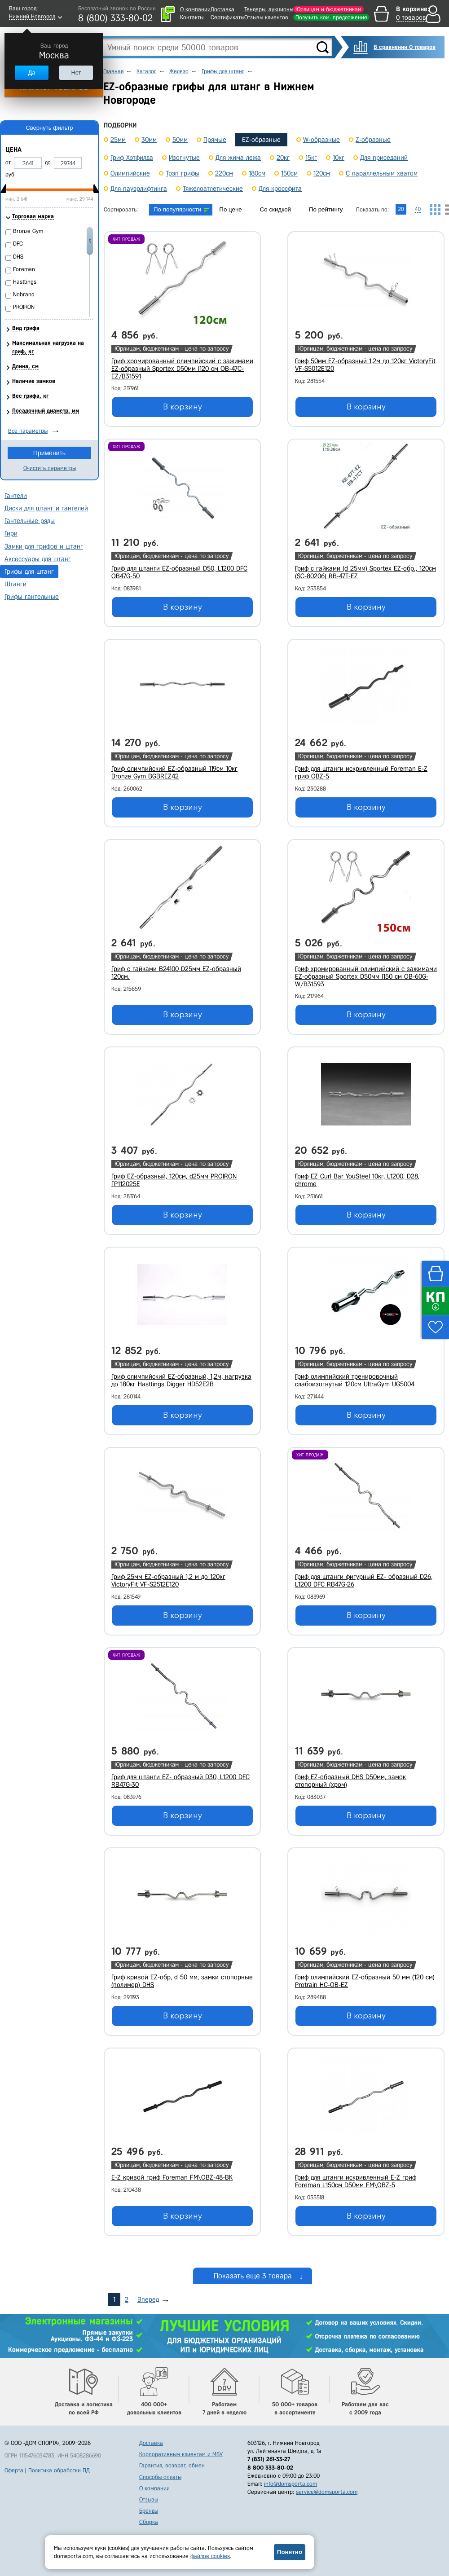 The image size is (449, 2576). I want to click on DFC, so click(18, 243).